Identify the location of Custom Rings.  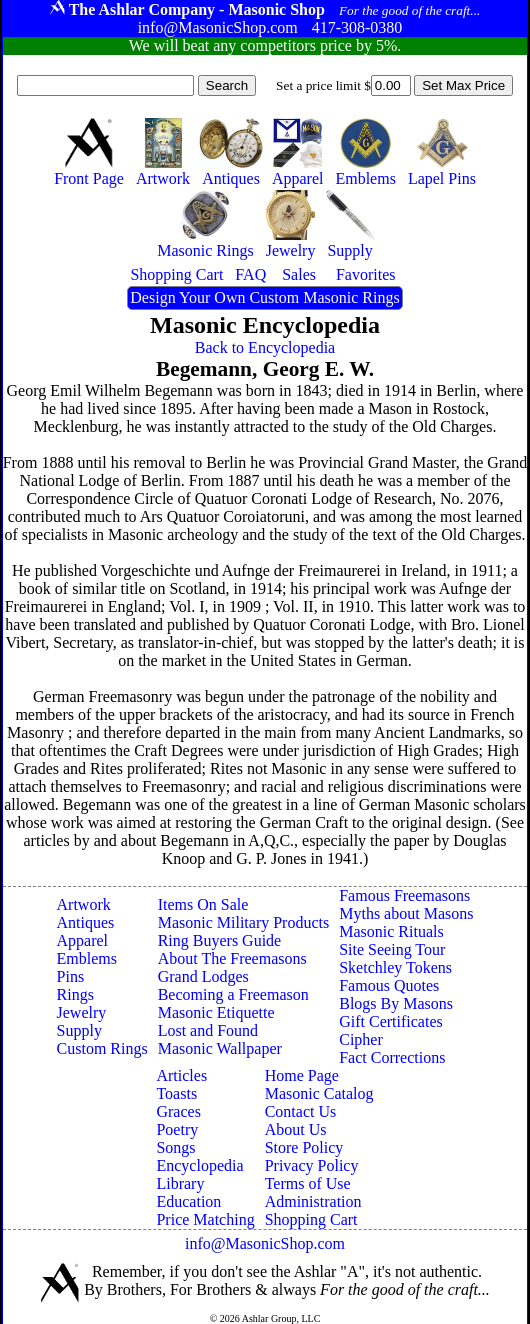
(102, 1048).